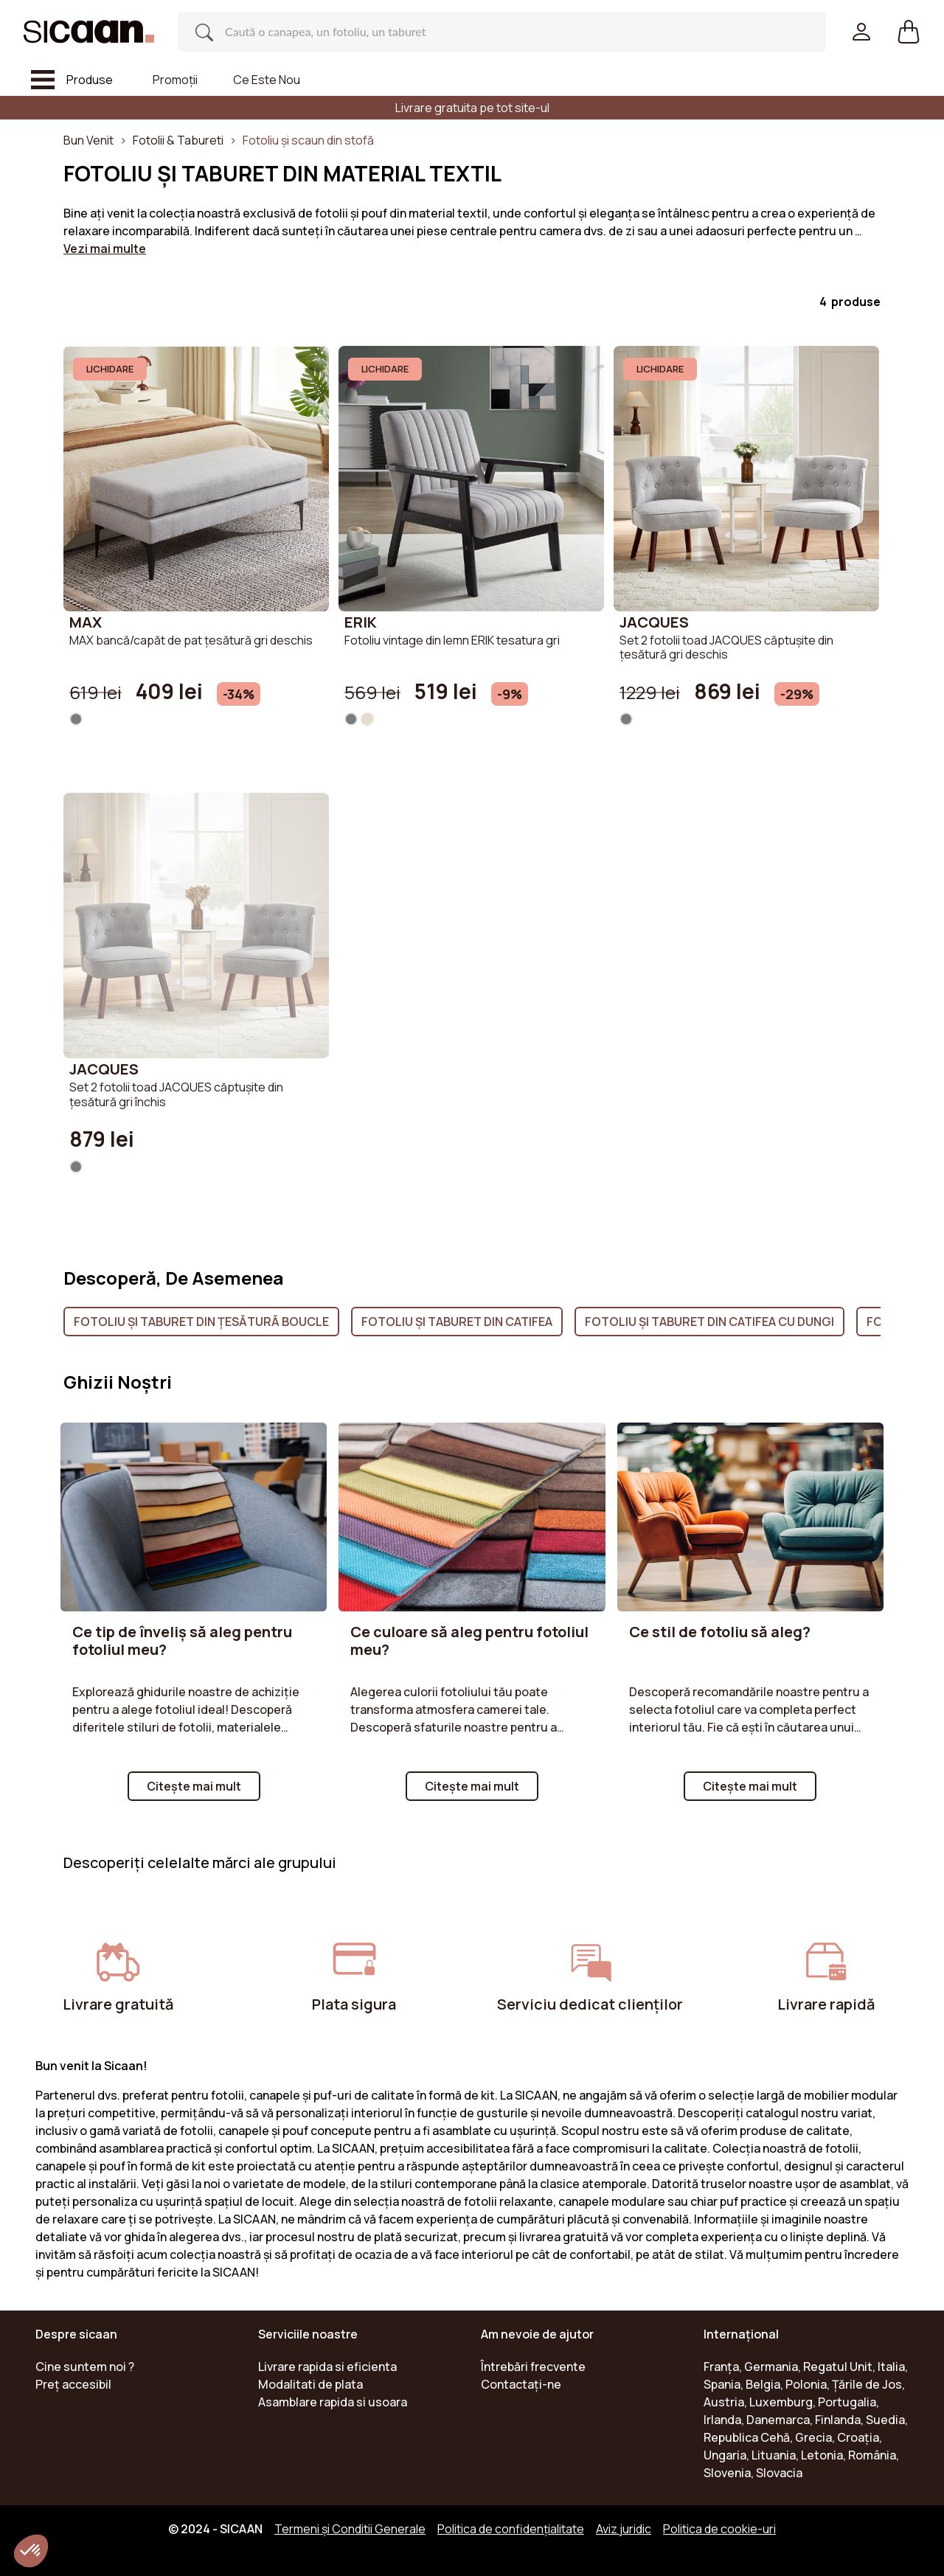 This screenshot has height=2576, width=944. Describe the element at coordinates (72, 79) in the screenshot. I see `[Toggle navigation]` at that location.